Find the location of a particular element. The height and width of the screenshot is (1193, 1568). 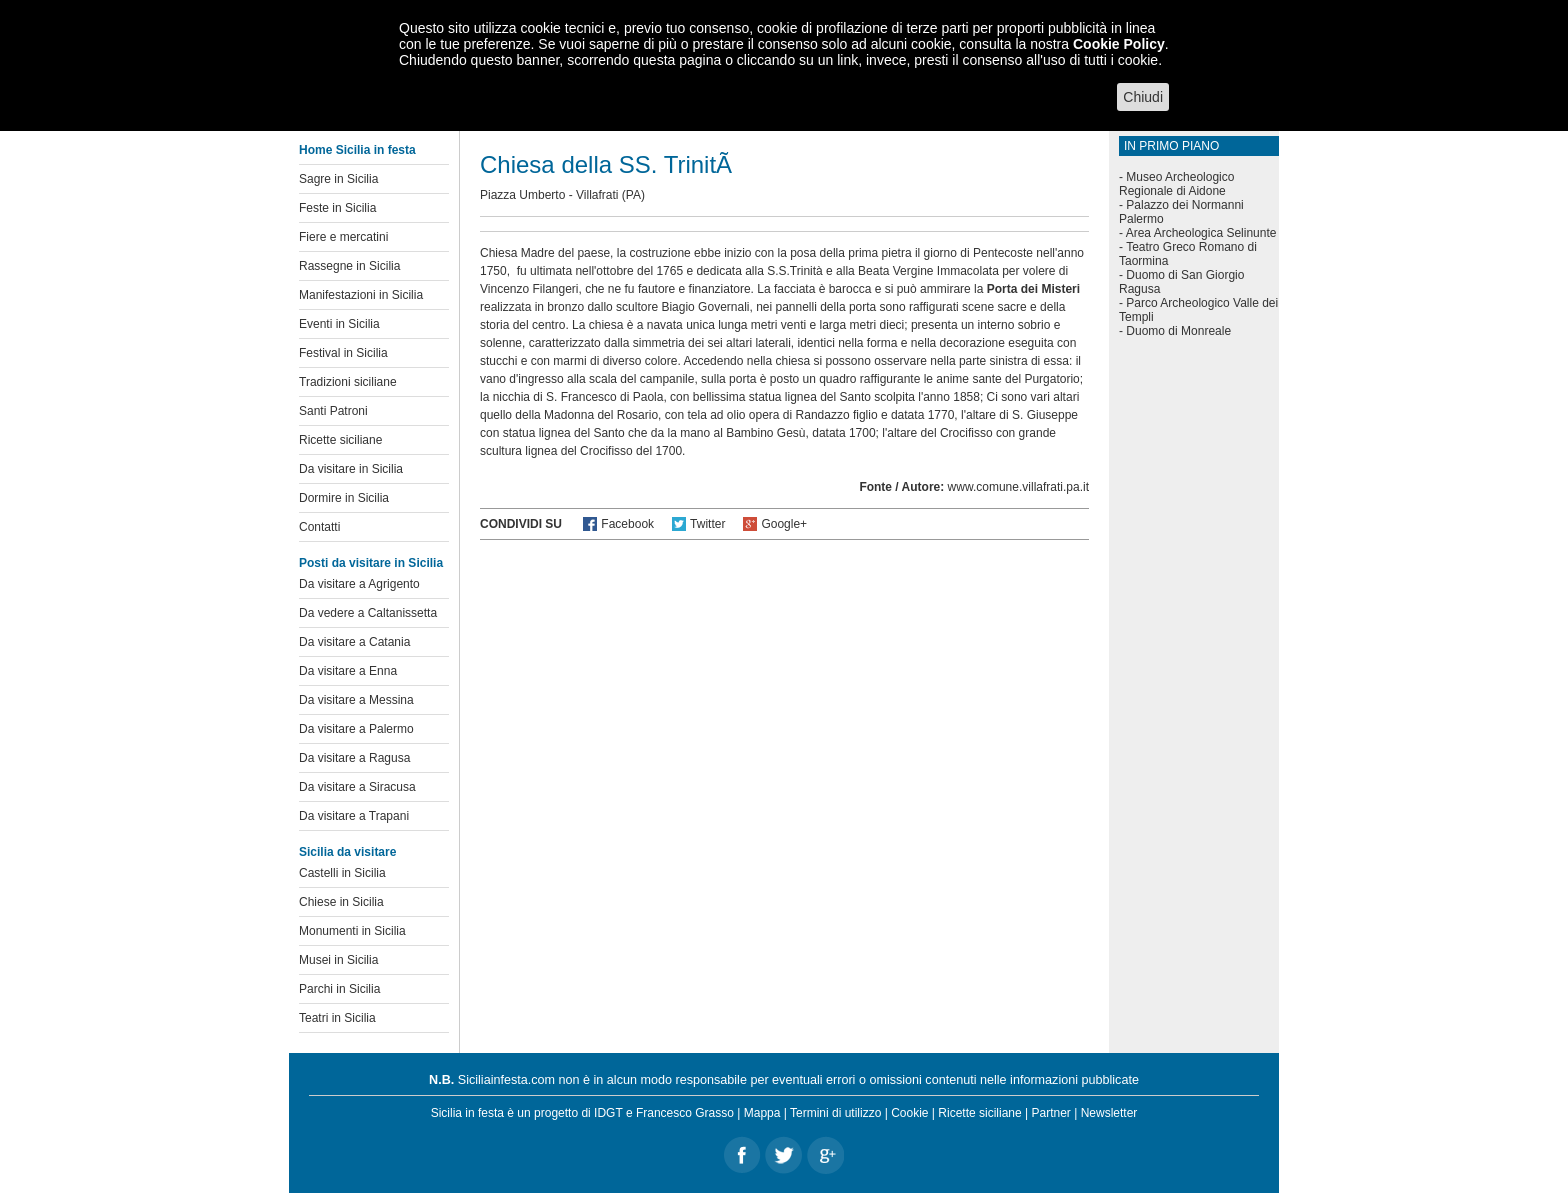

Newsletter is located at coordinates (1109, 1113).